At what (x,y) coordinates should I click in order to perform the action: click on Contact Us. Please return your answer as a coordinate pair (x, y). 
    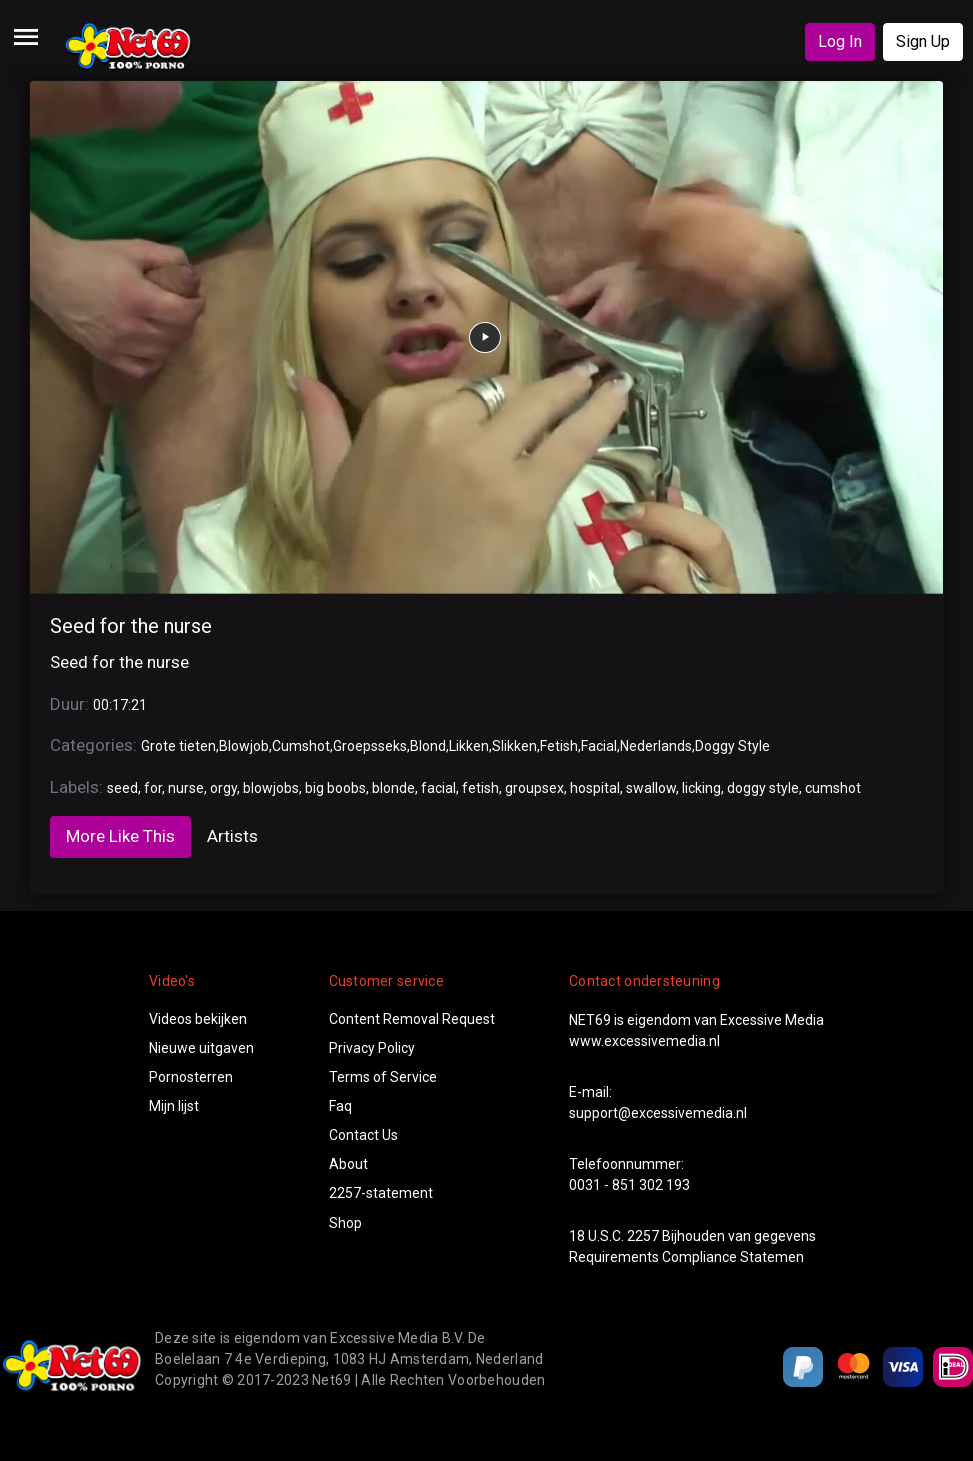
    Looking at the image, I should click on (363, 1135).